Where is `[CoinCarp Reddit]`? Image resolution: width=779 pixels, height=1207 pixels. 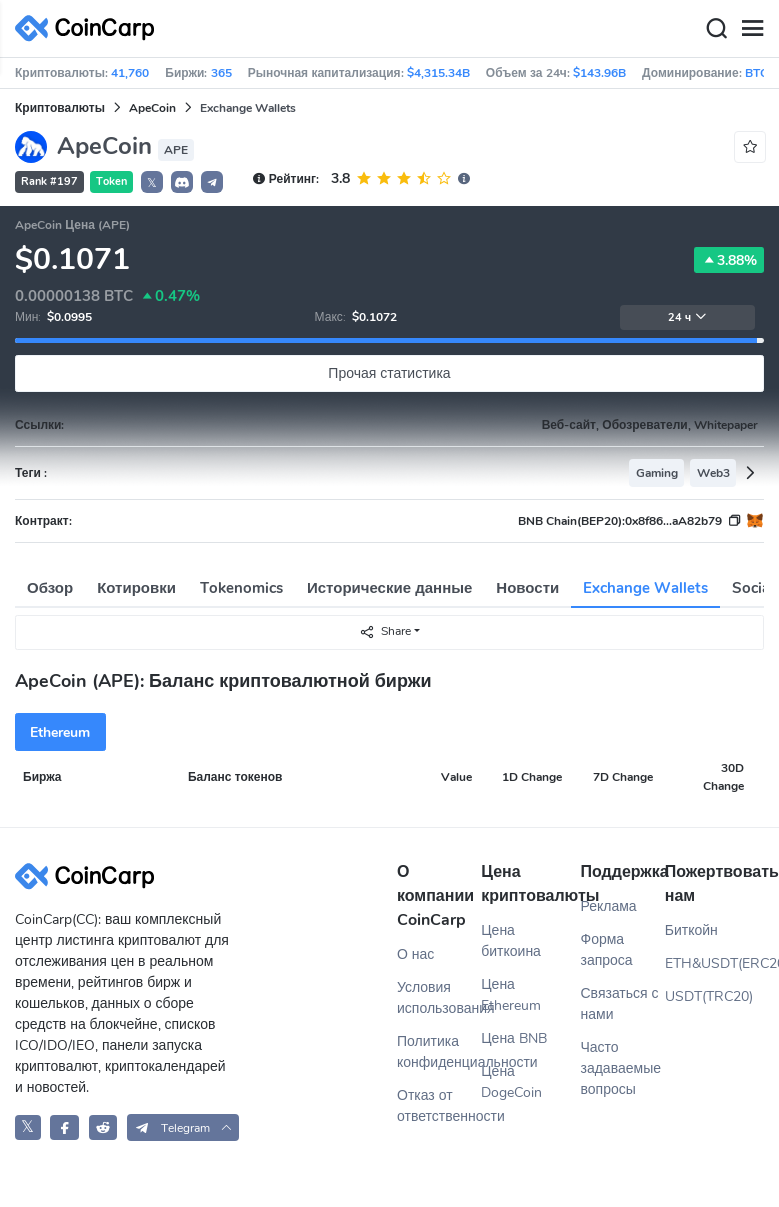 [CoinCarp Reddit] is located at coordinates (103, 1127).